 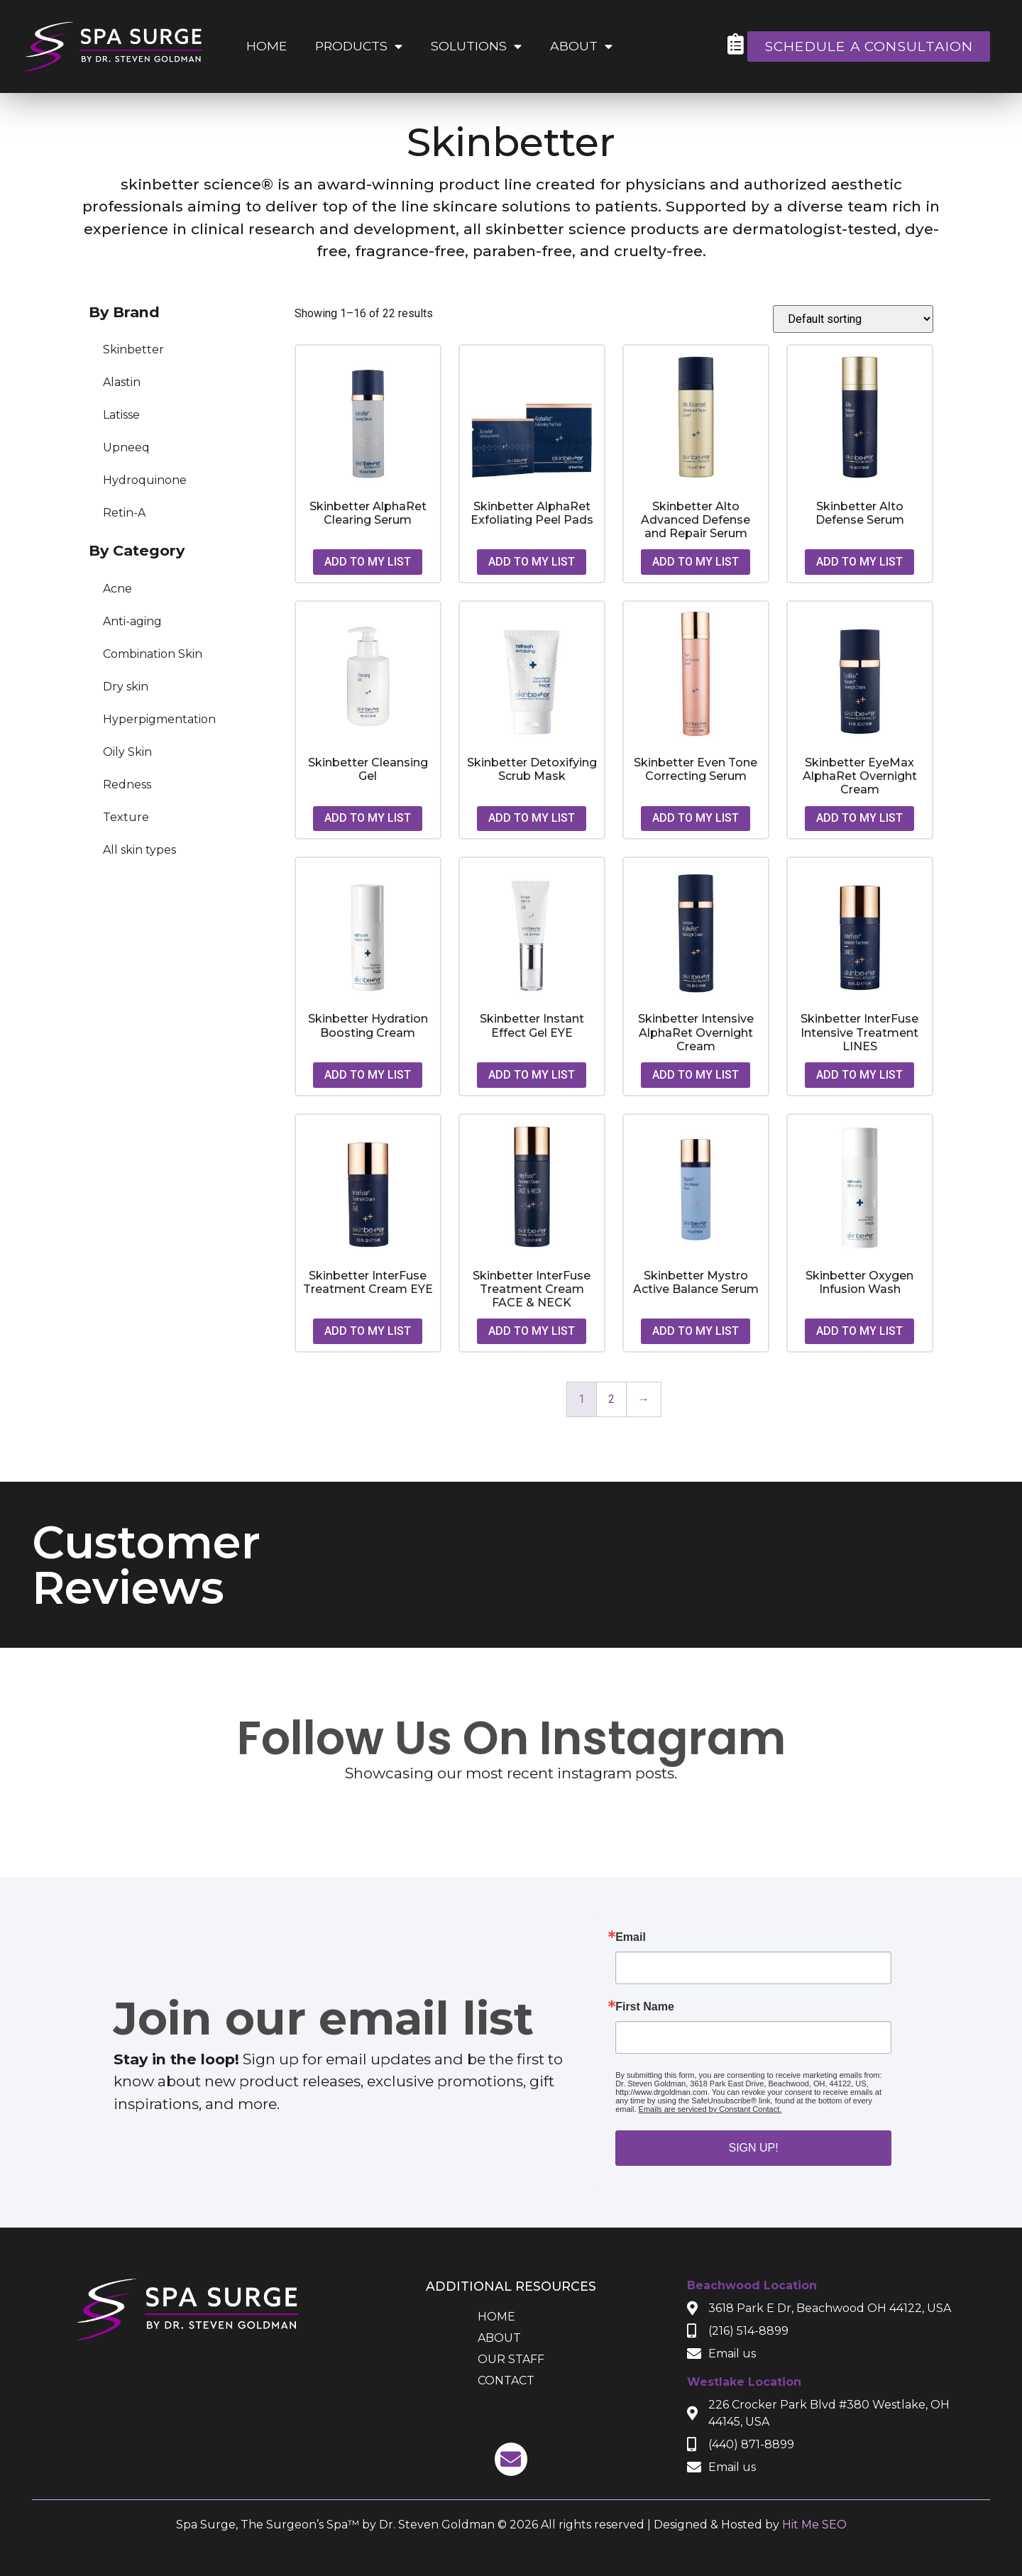 I want to click on Skinbetter, so click(x=133, y=349).